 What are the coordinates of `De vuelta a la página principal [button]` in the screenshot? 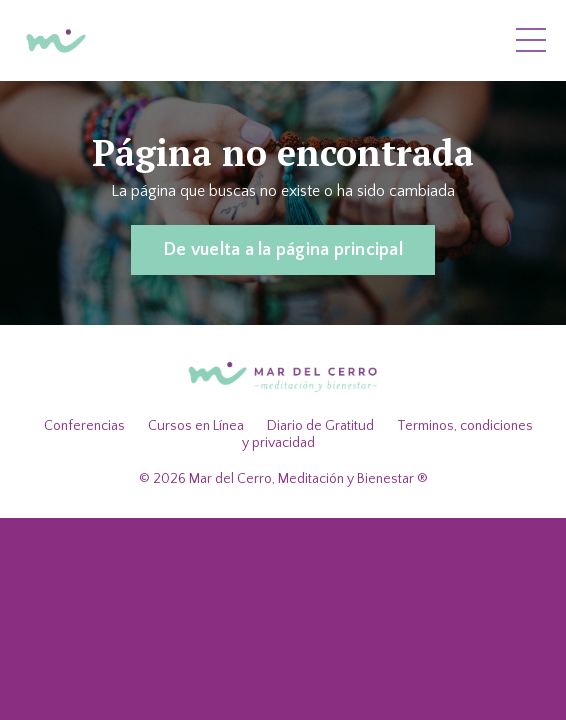 It's located at (283, 250).